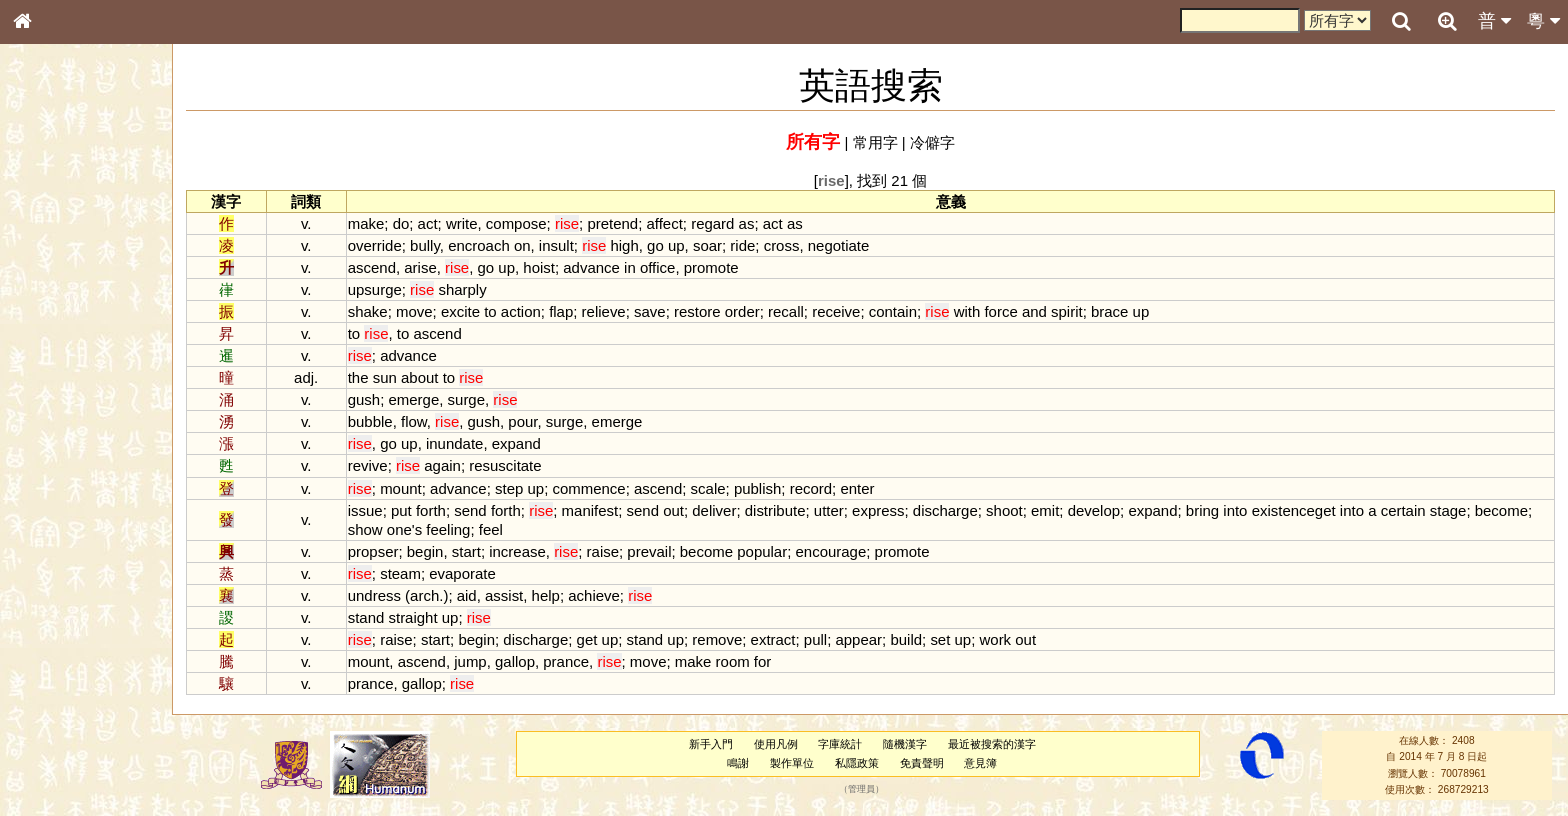  Describe the element at coordinates (591, 267) in the screenshot. I see `advance` at that location.